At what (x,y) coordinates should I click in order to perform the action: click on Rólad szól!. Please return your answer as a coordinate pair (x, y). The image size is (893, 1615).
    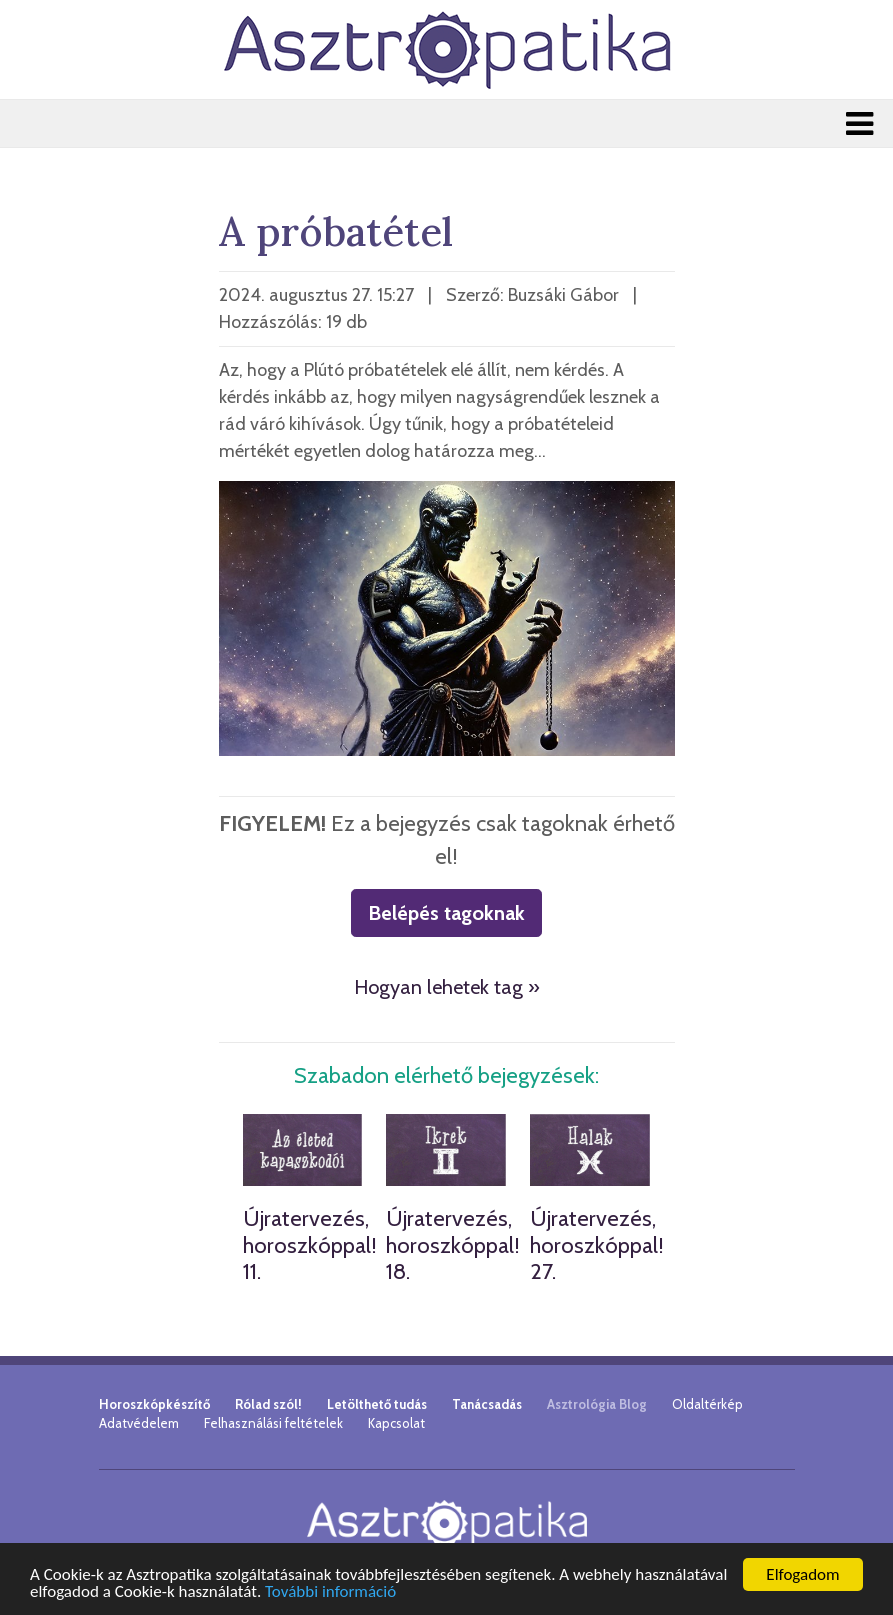
    Looking at the image, I should click on (268, 1404).